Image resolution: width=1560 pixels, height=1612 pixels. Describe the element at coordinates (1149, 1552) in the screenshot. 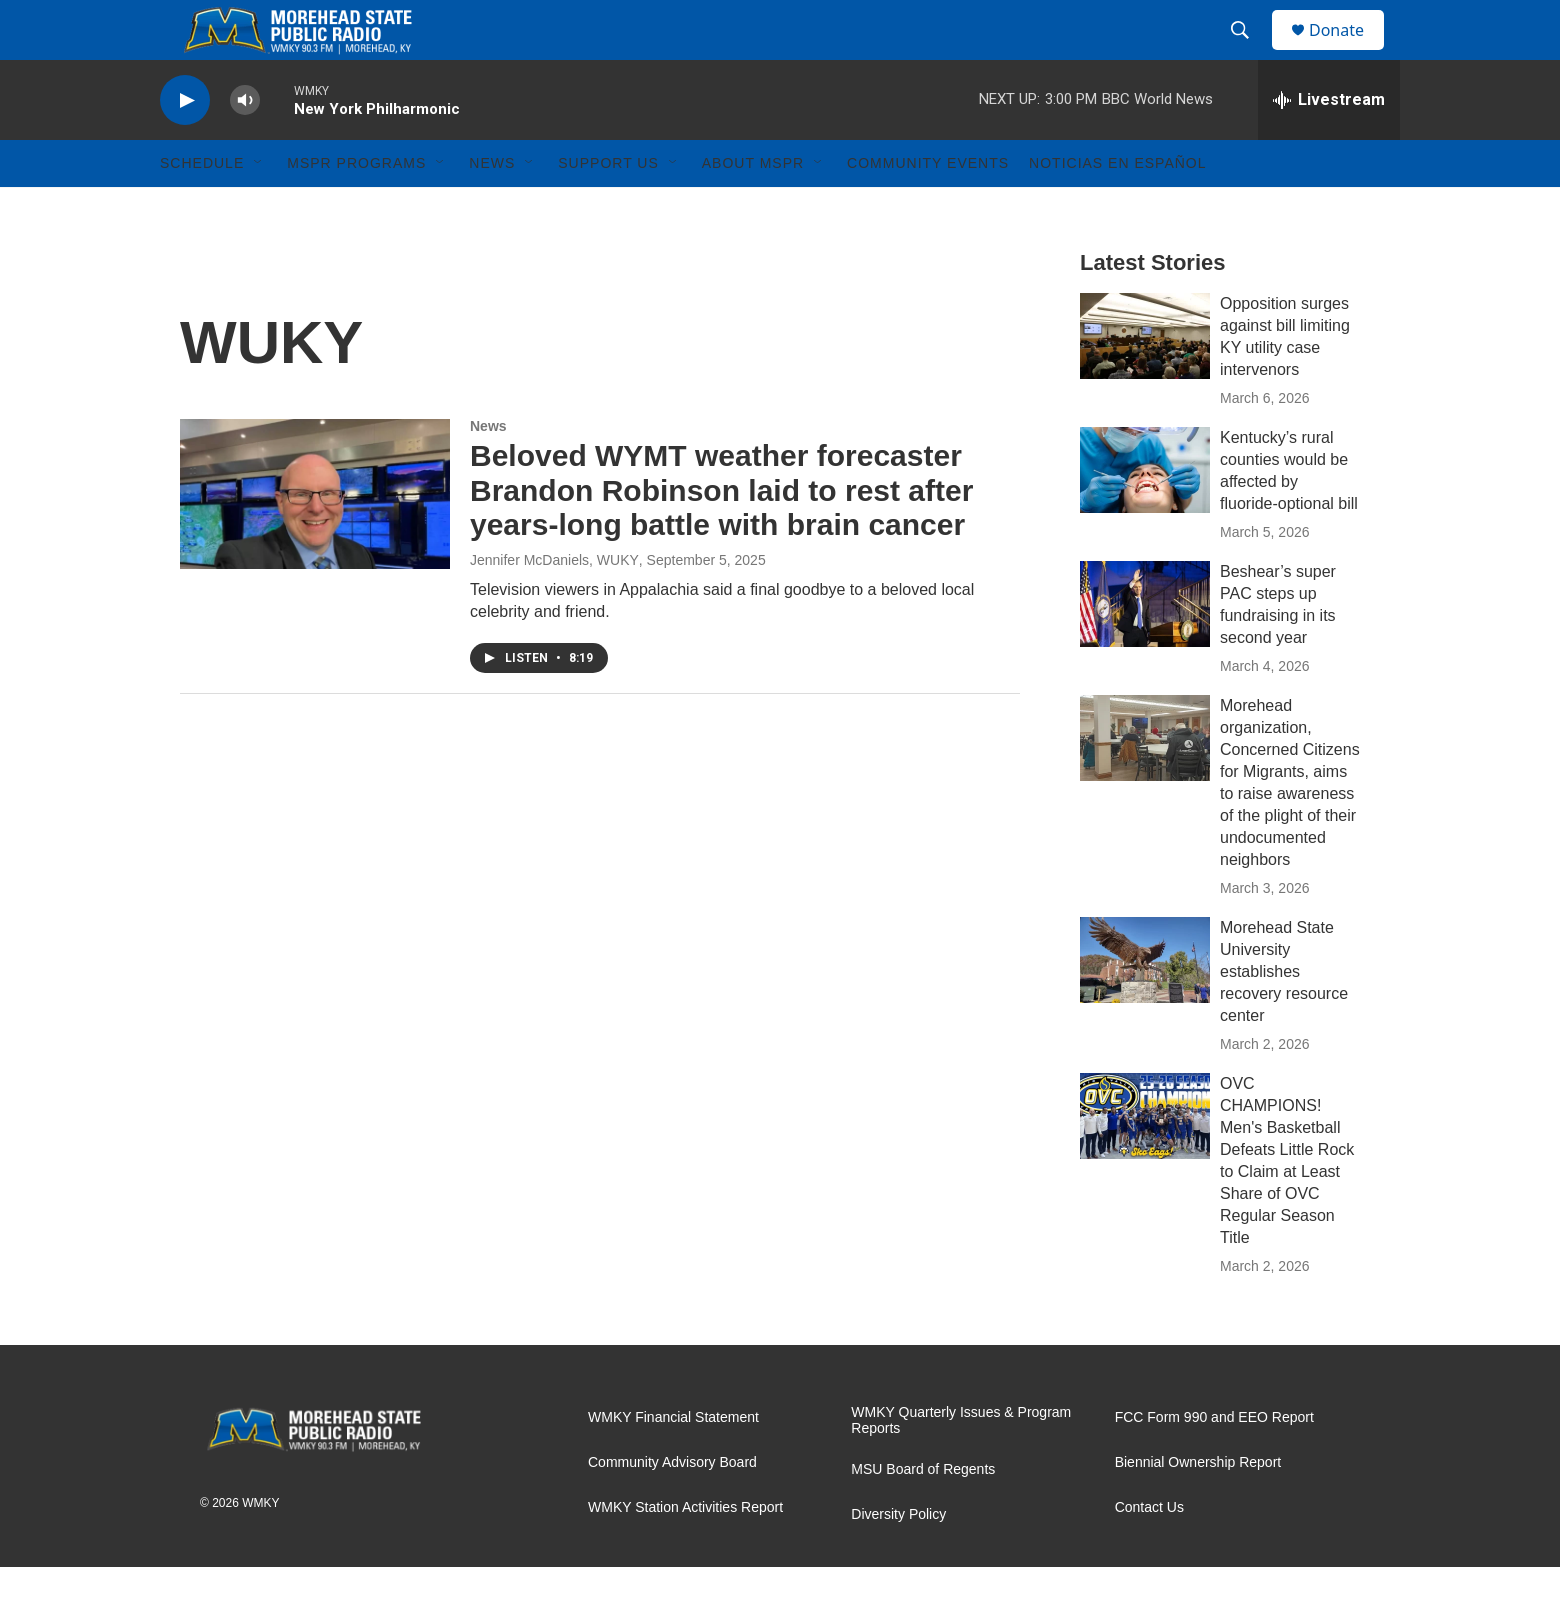

I see `Contact Us` at that location.